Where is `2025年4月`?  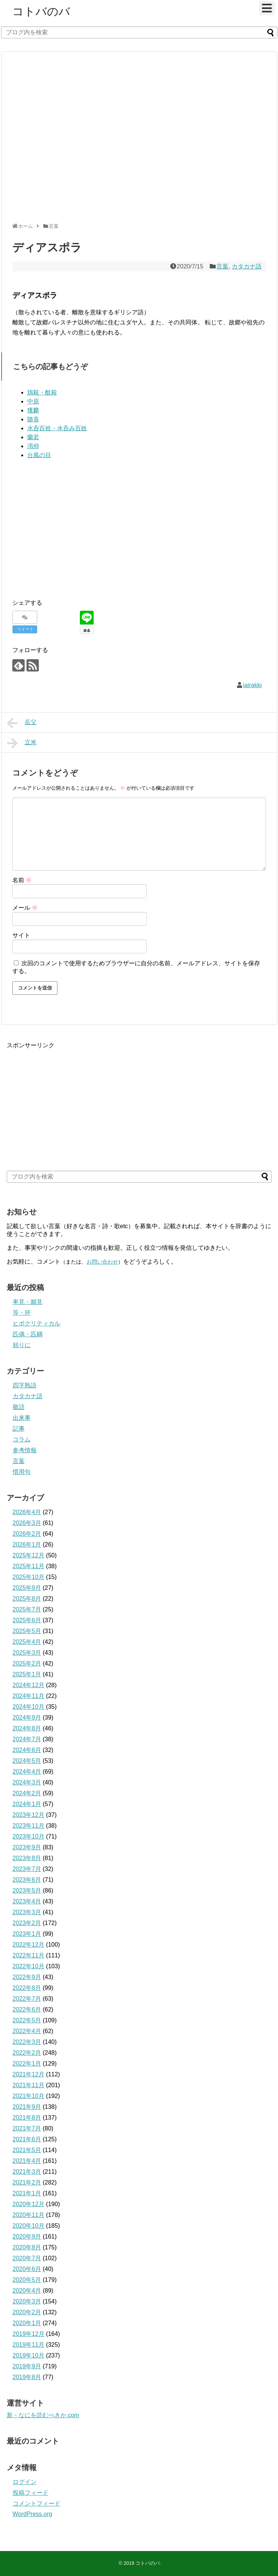 2025年4月 is located at coordinates (27, 1642).